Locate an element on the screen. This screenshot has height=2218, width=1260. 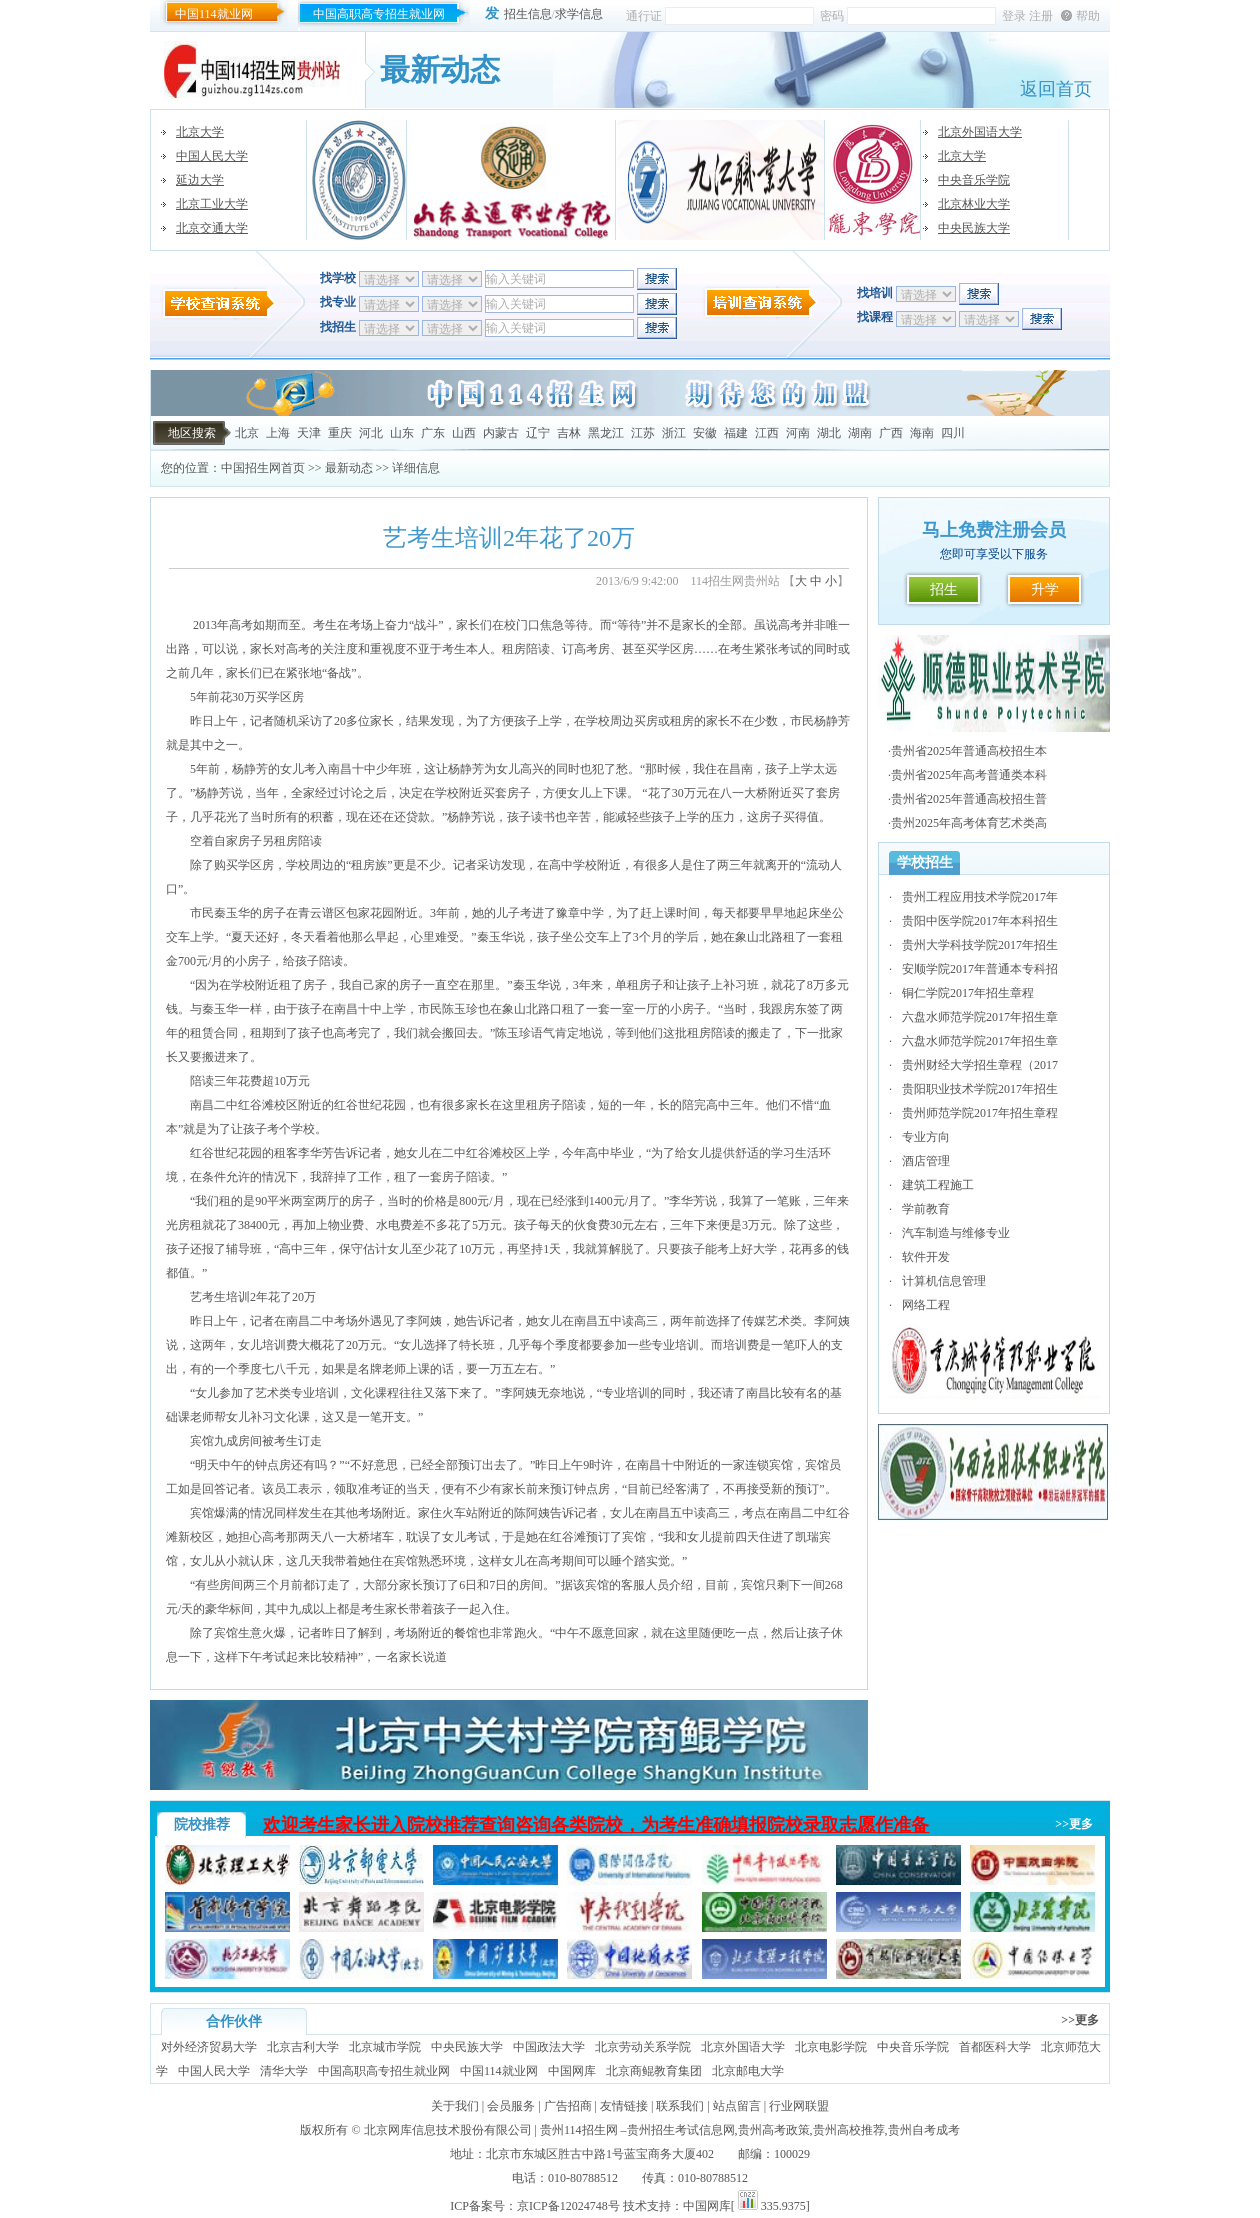
关于我们 is located at coordinates (455, 2106).